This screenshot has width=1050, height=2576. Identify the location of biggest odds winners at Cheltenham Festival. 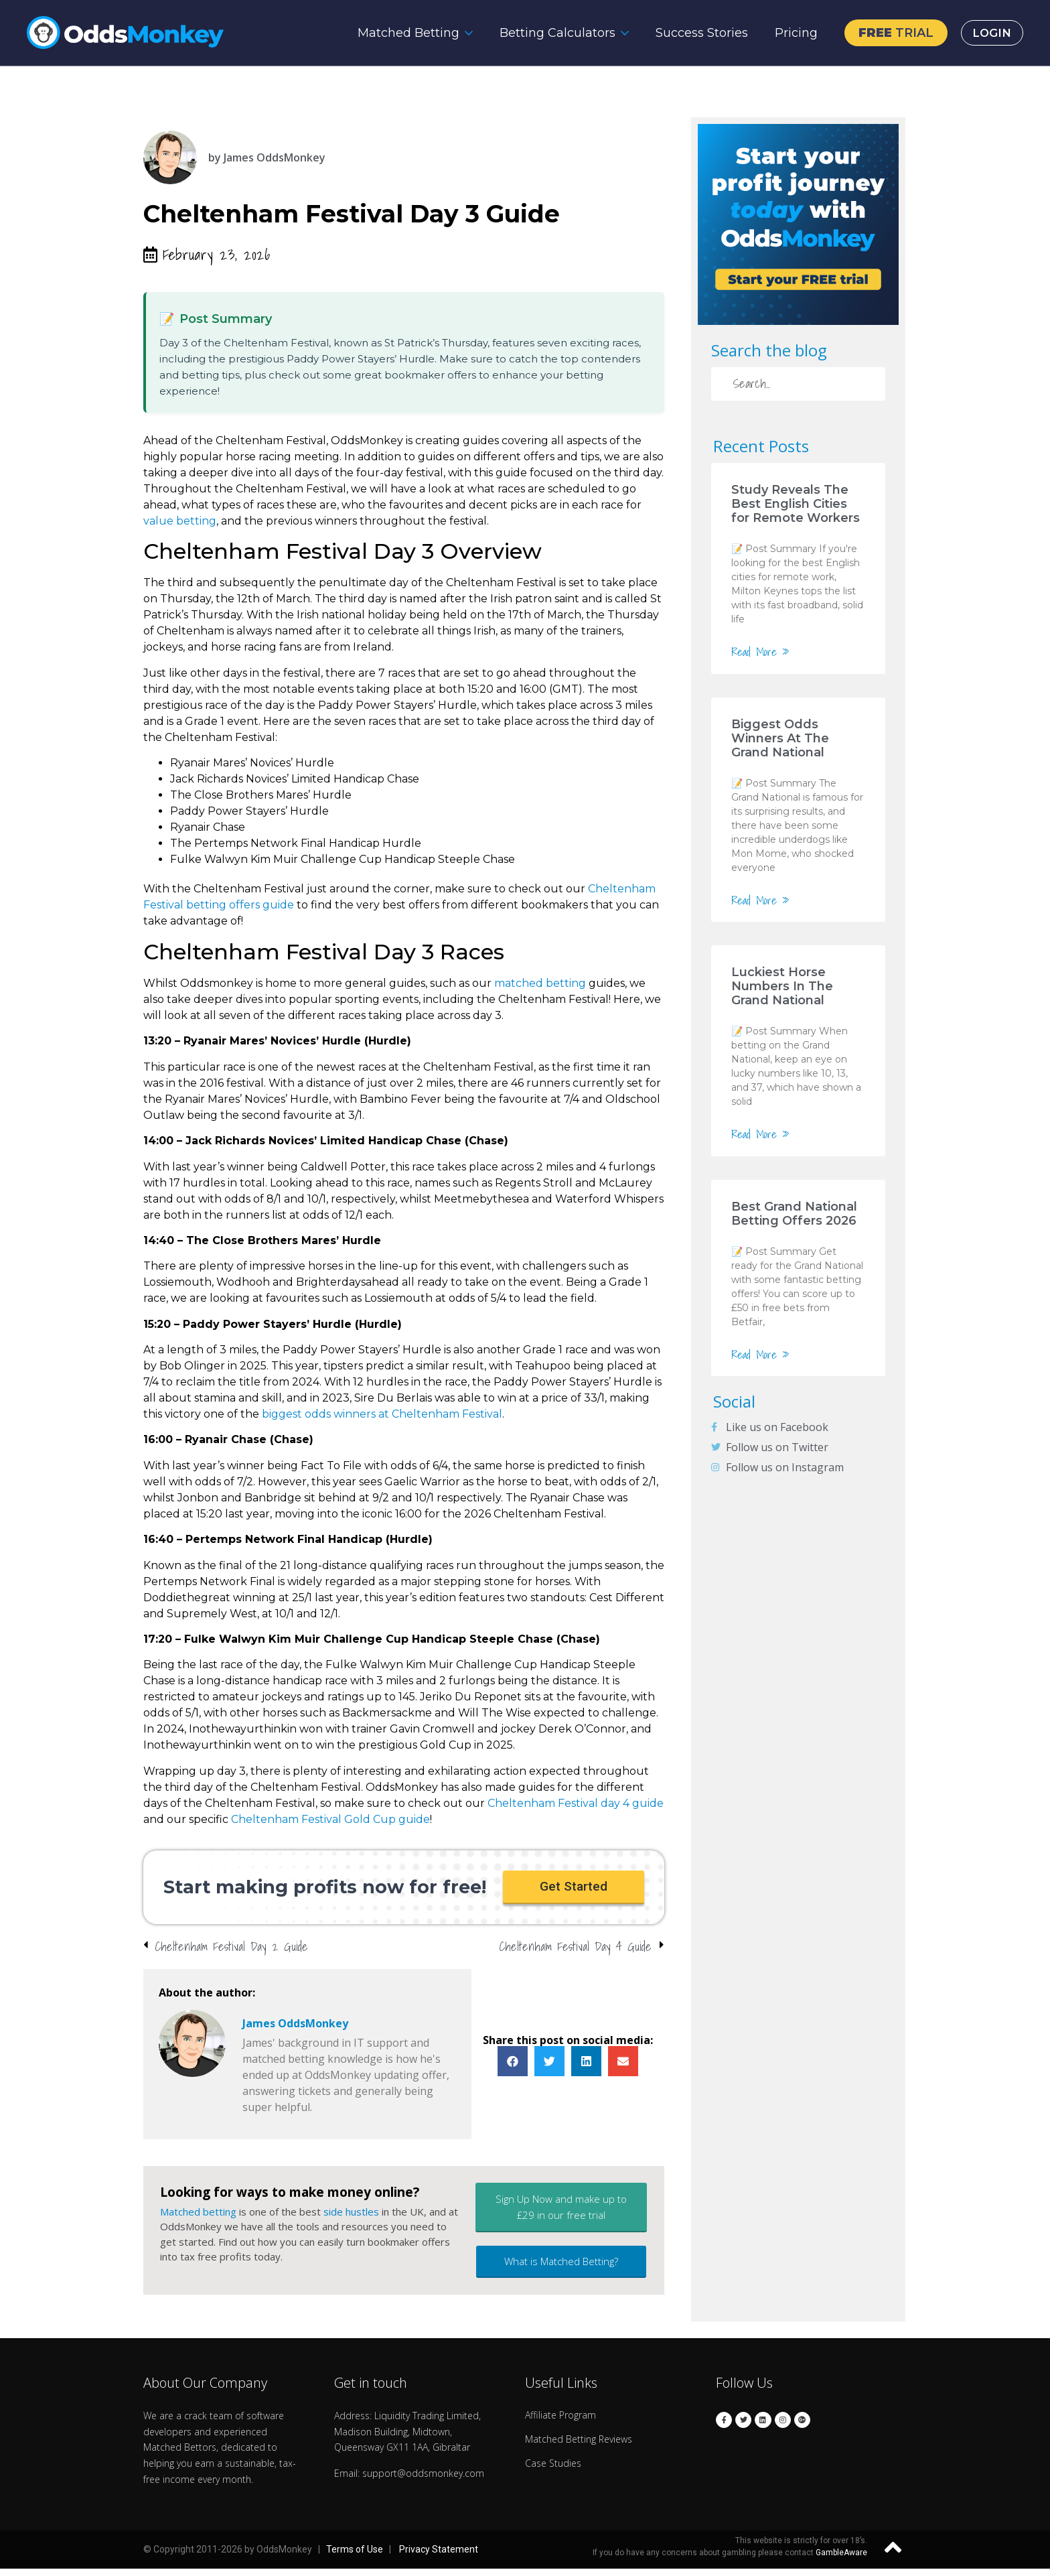
(382, 1414).